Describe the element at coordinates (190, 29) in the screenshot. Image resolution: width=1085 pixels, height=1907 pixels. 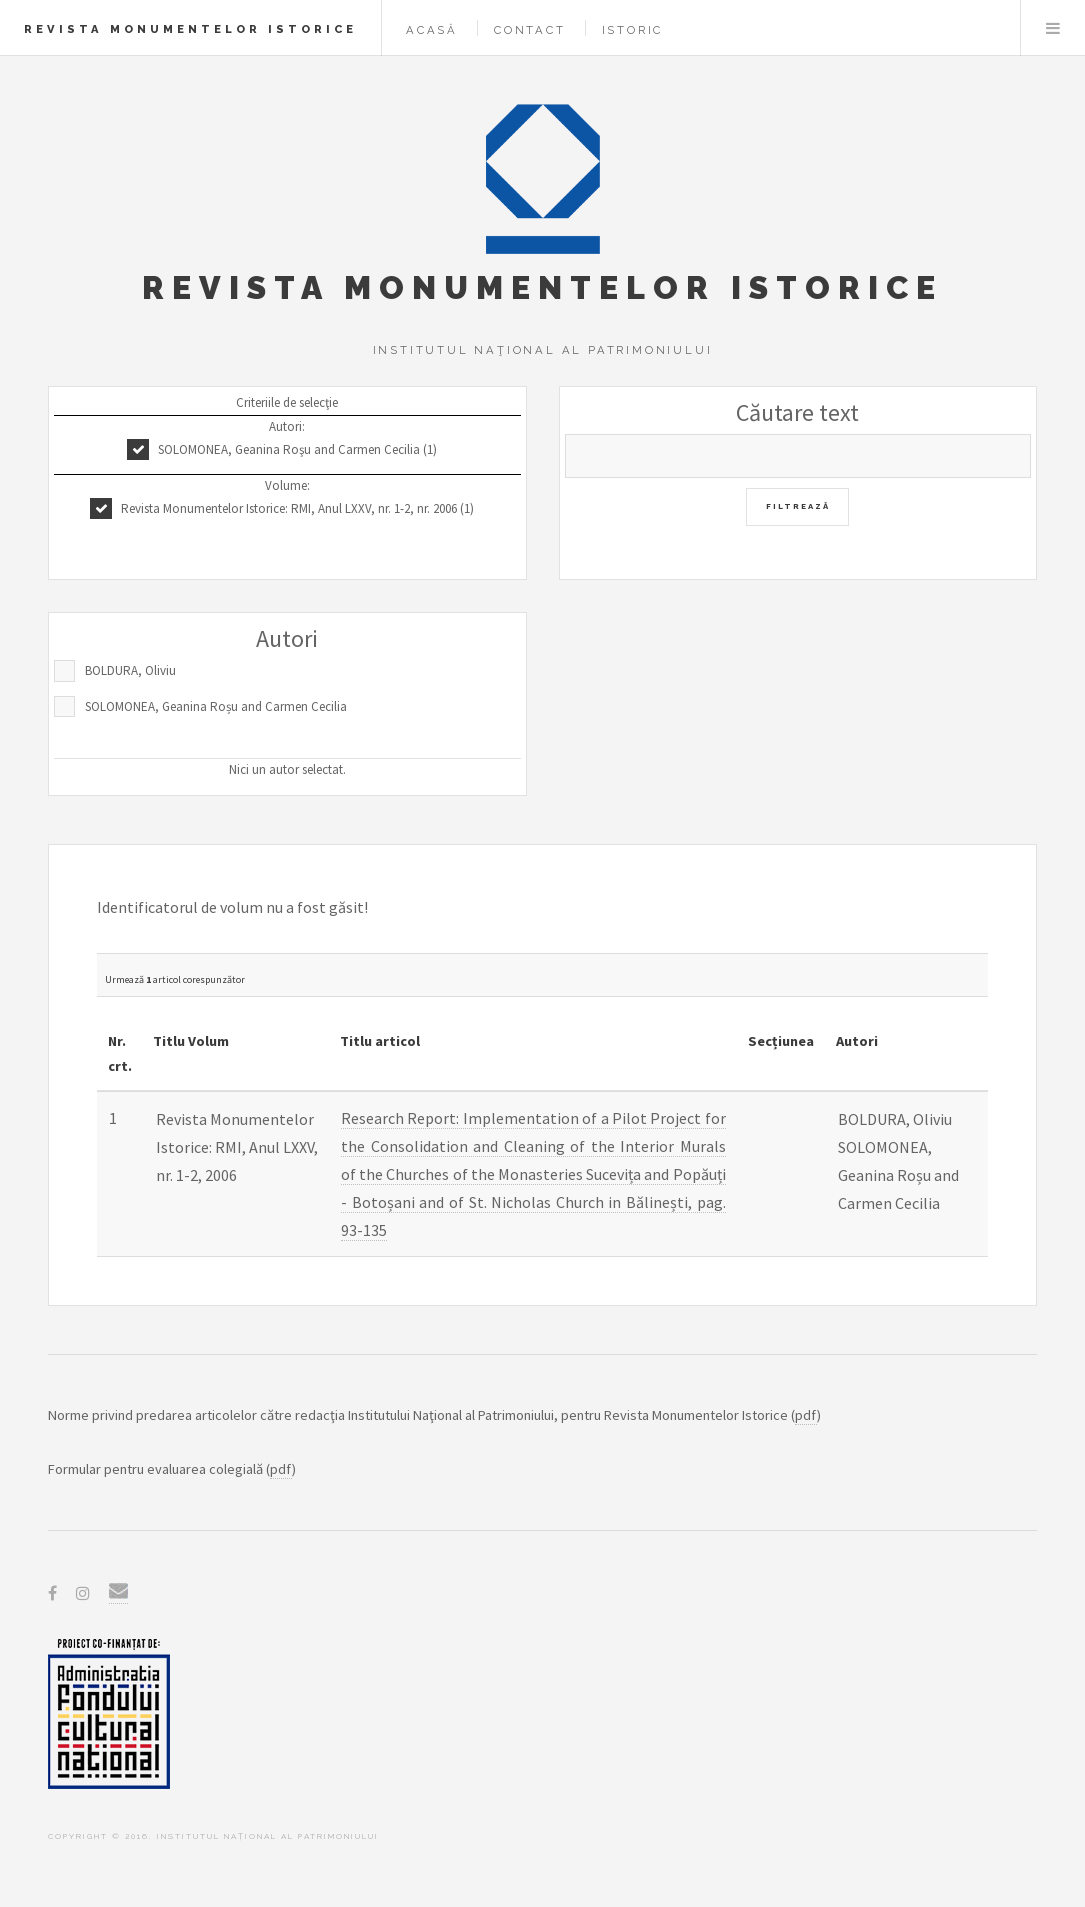
I see `Revista Monumentelor Istorice` at that location.